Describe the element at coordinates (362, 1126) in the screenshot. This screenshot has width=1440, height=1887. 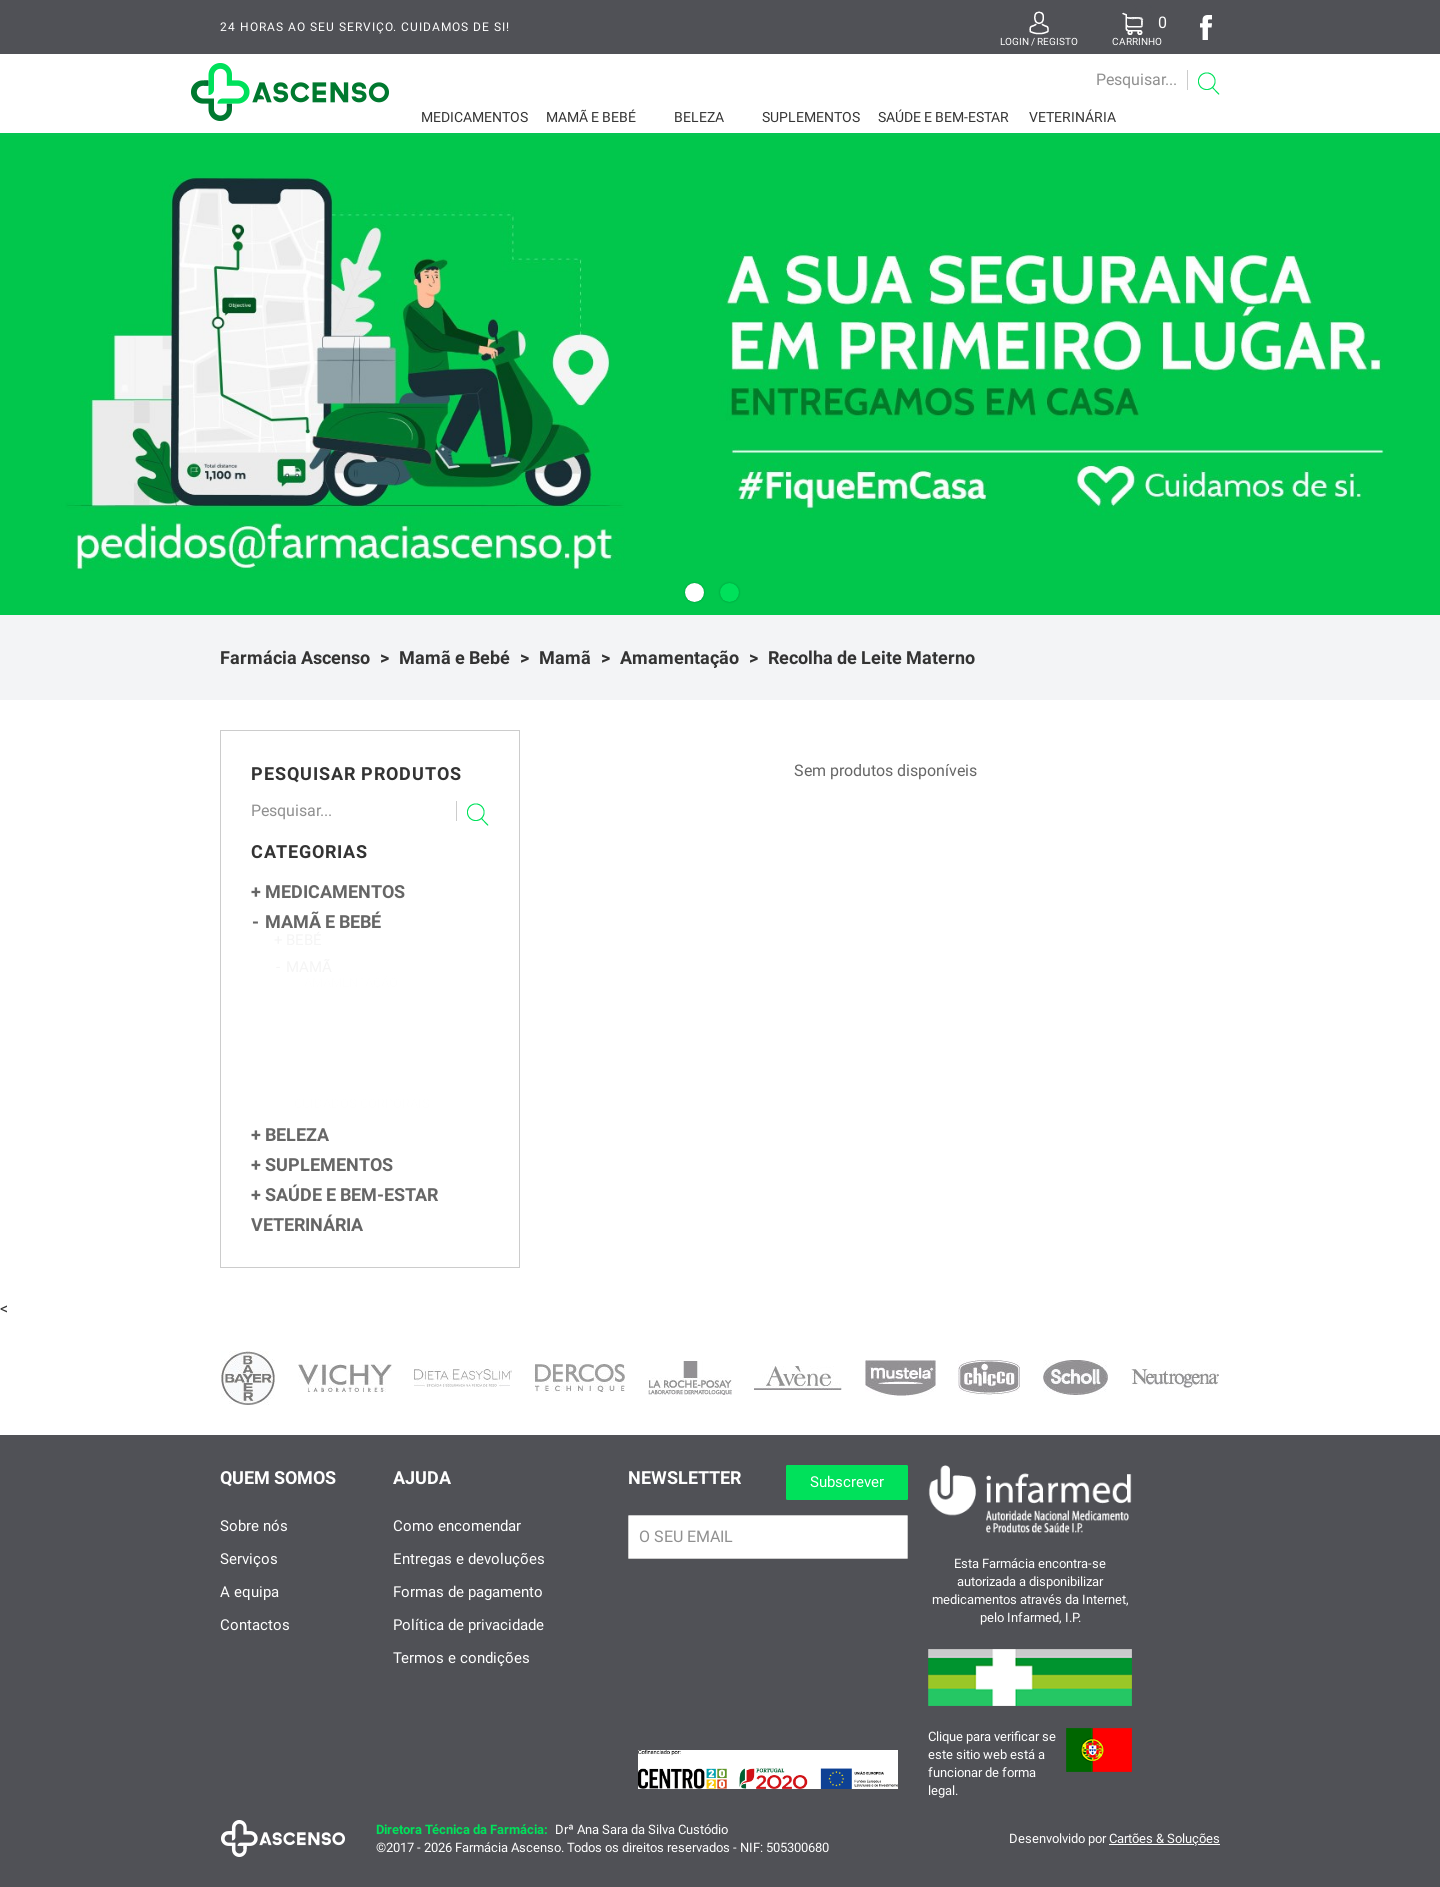
I see `Cuidados Corporais` at that location.